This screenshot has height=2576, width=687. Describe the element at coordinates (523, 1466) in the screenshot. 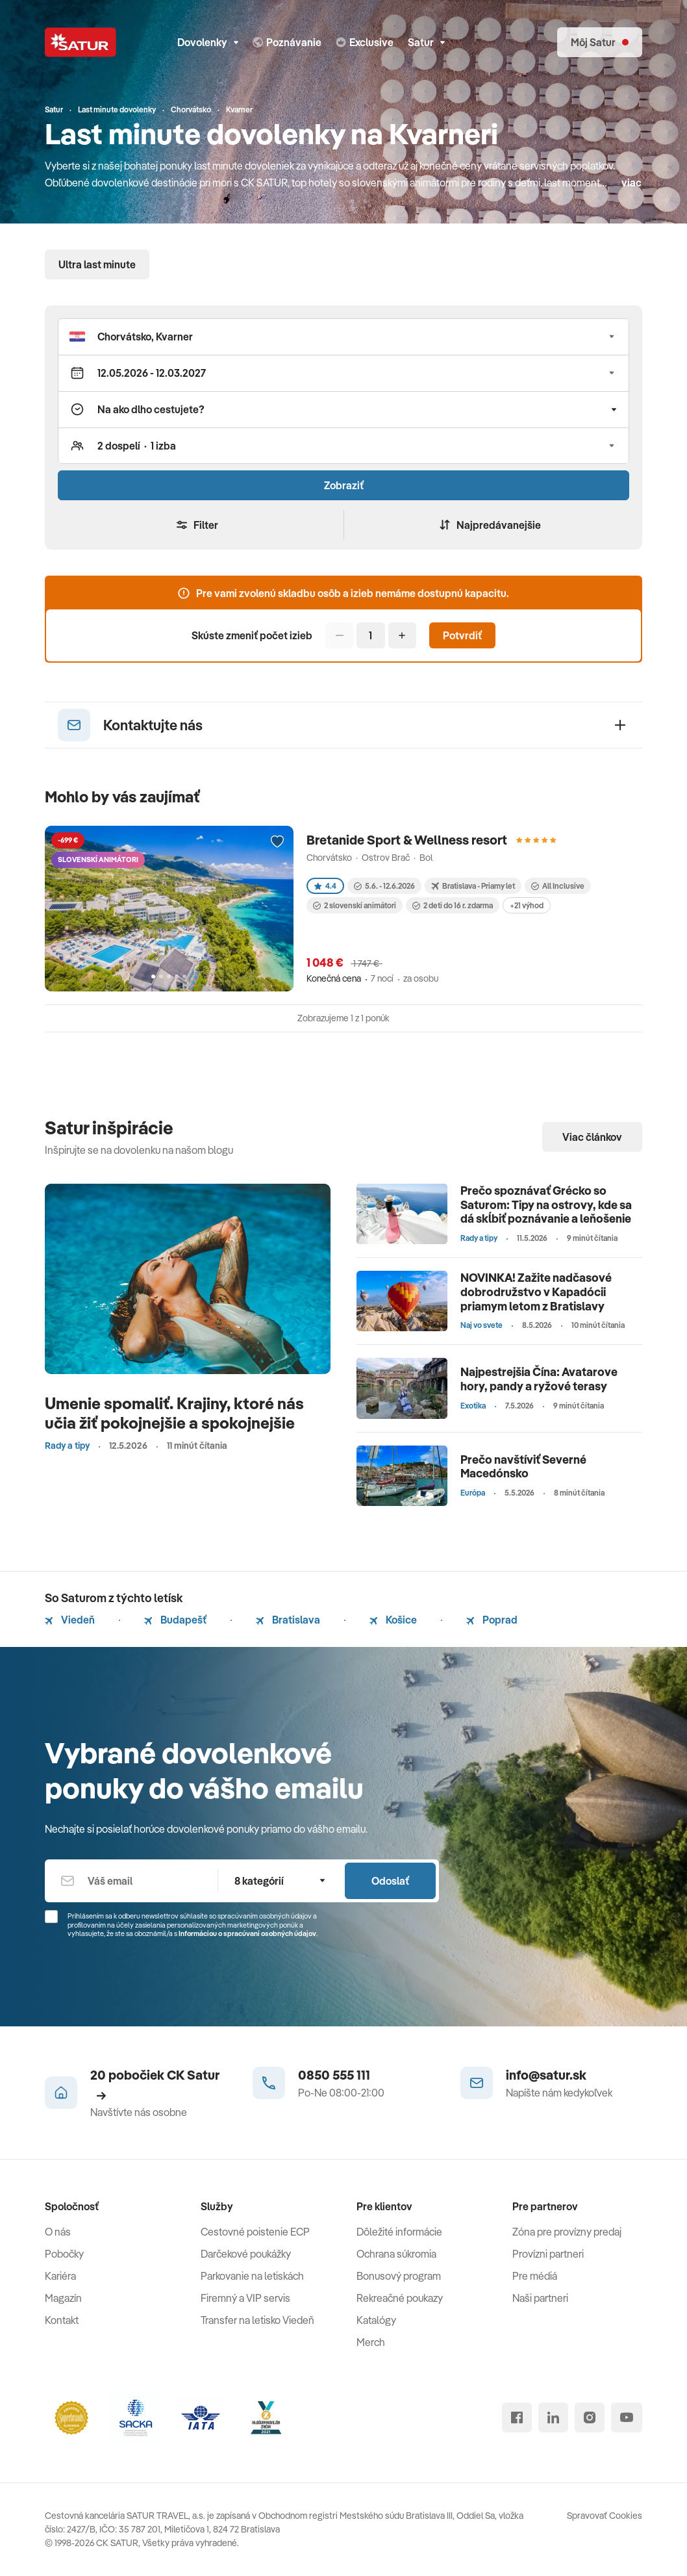

I see `Prečo navštíviť Severné Macedónsko` at that location.